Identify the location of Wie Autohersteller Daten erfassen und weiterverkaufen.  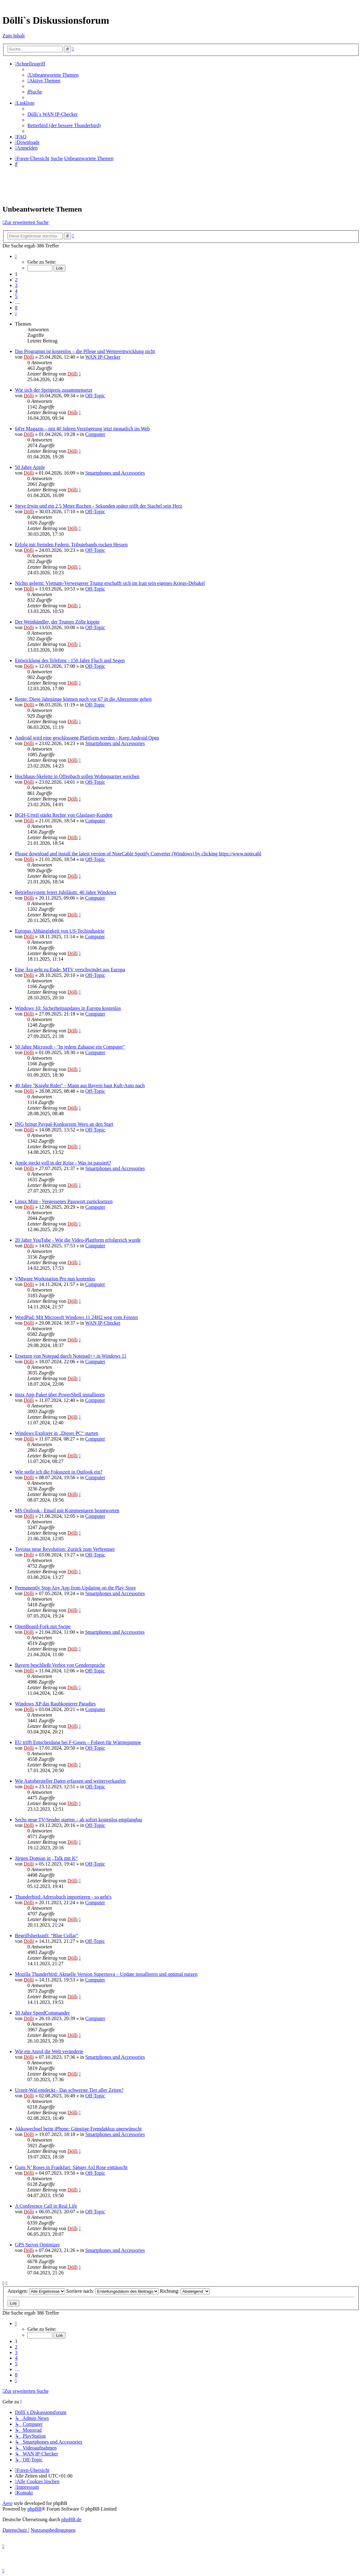
(70, 1781).